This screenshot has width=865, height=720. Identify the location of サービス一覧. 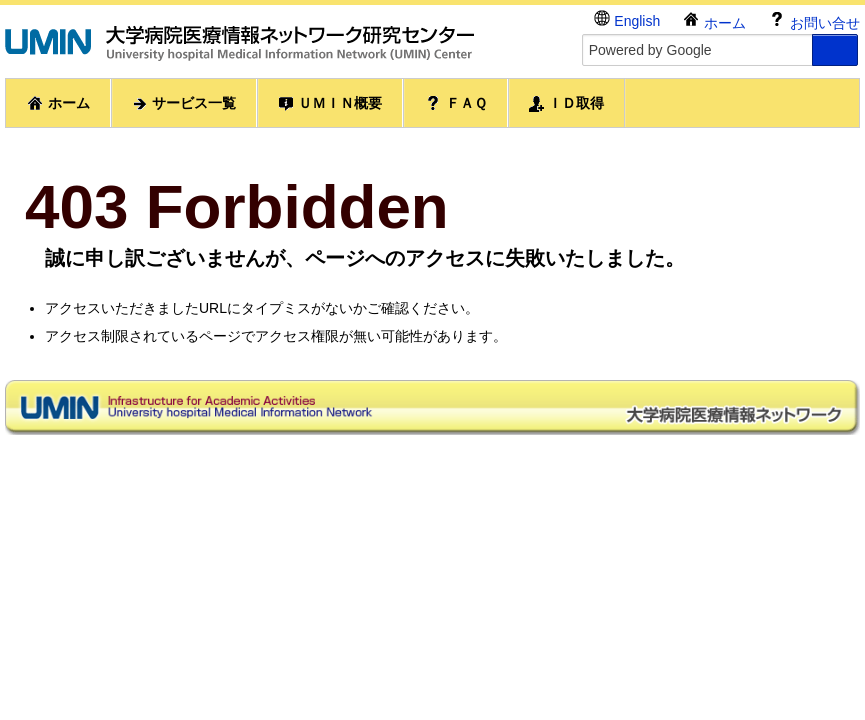
(184, 103).